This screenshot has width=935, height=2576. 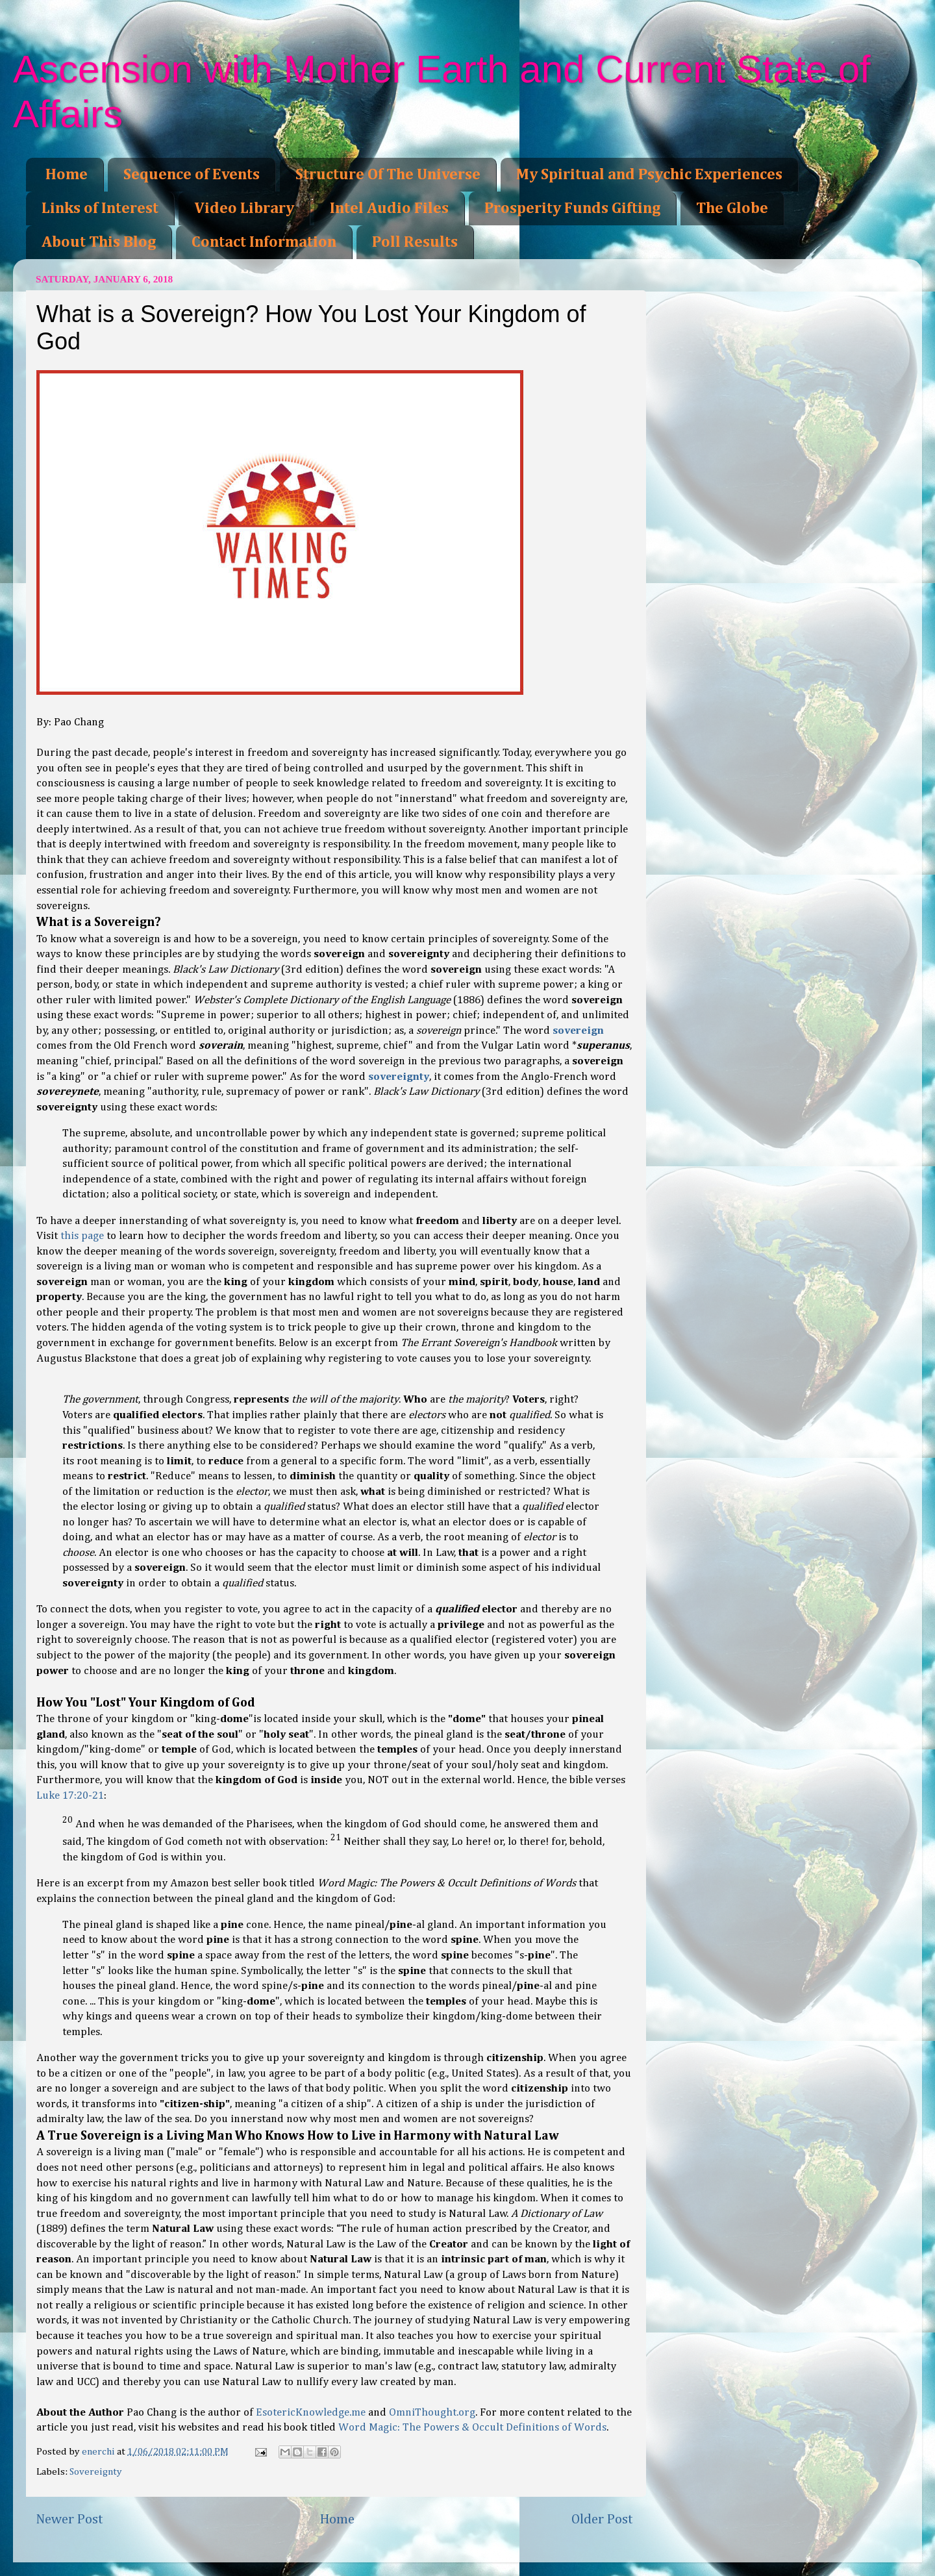 I want to click on Older Post, so click(x=602, y=2519).